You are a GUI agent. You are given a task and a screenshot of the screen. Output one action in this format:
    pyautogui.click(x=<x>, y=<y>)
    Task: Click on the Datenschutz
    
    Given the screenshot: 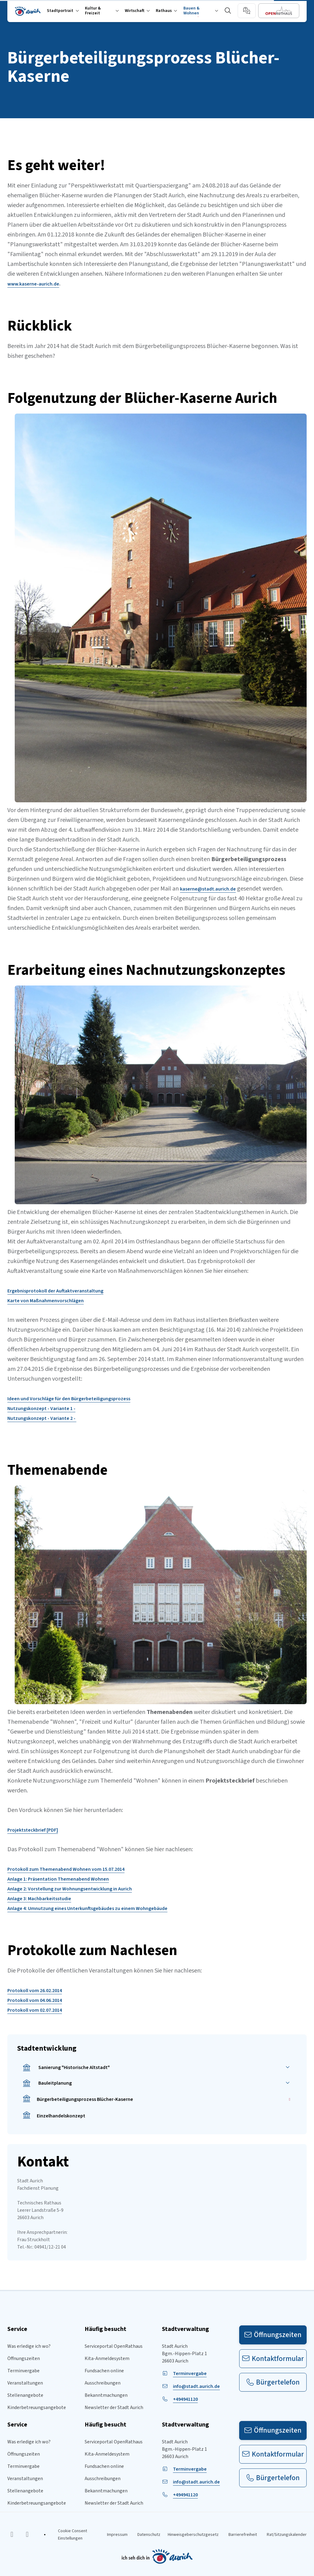 What is the action you would take?
    pyautogui.click(x=148, y=2535)
    